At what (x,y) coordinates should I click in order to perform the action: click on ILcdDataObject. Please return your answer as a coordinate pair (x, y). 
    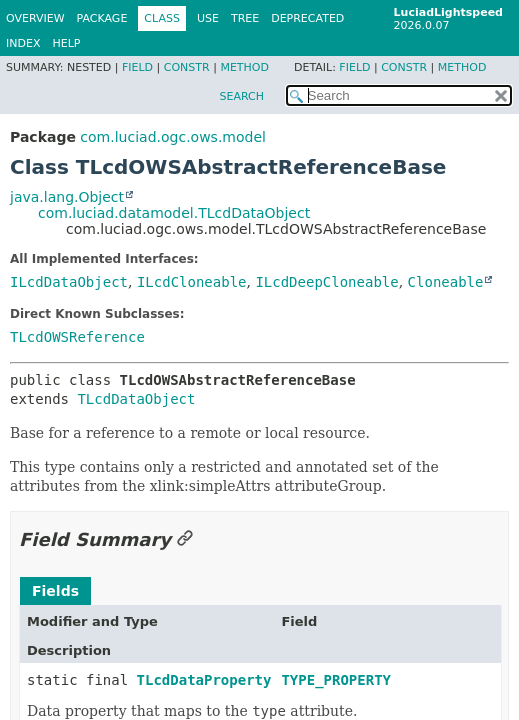
    Looking at the image, I should click on (69, 282).